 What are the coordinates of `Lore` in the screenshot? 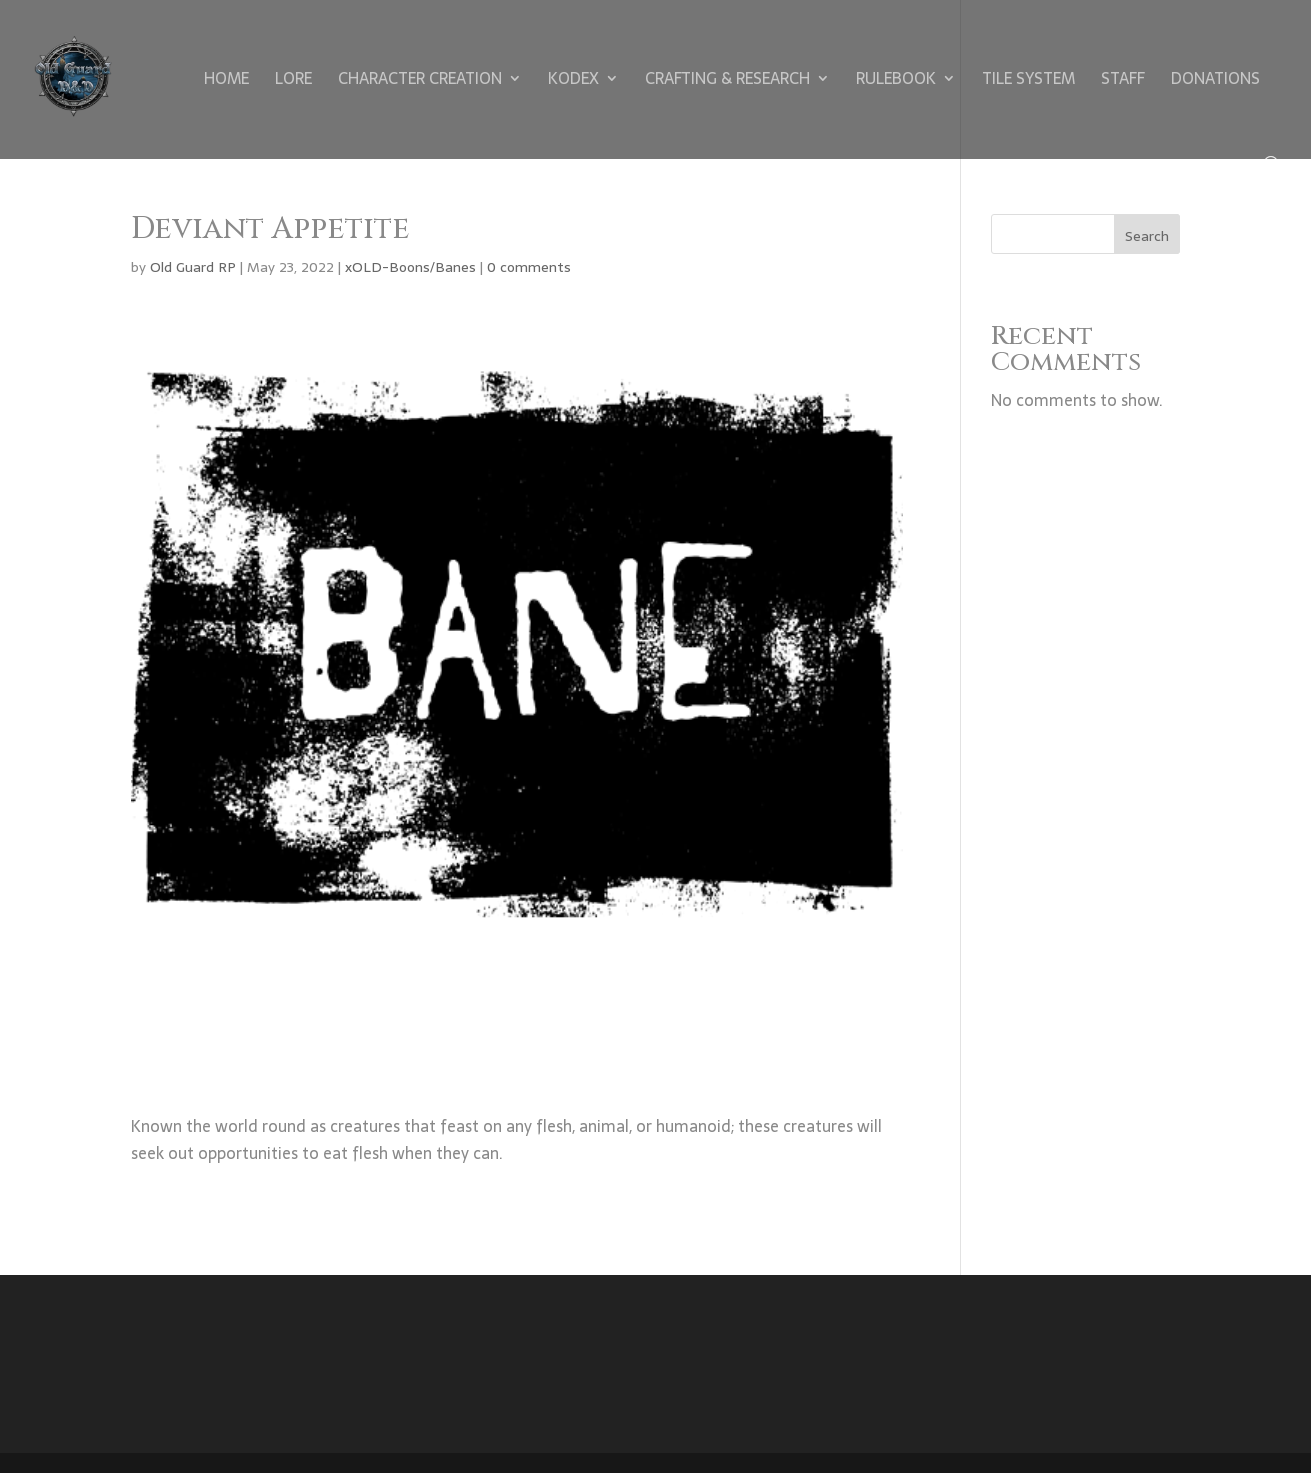 It's located at (293, 81).